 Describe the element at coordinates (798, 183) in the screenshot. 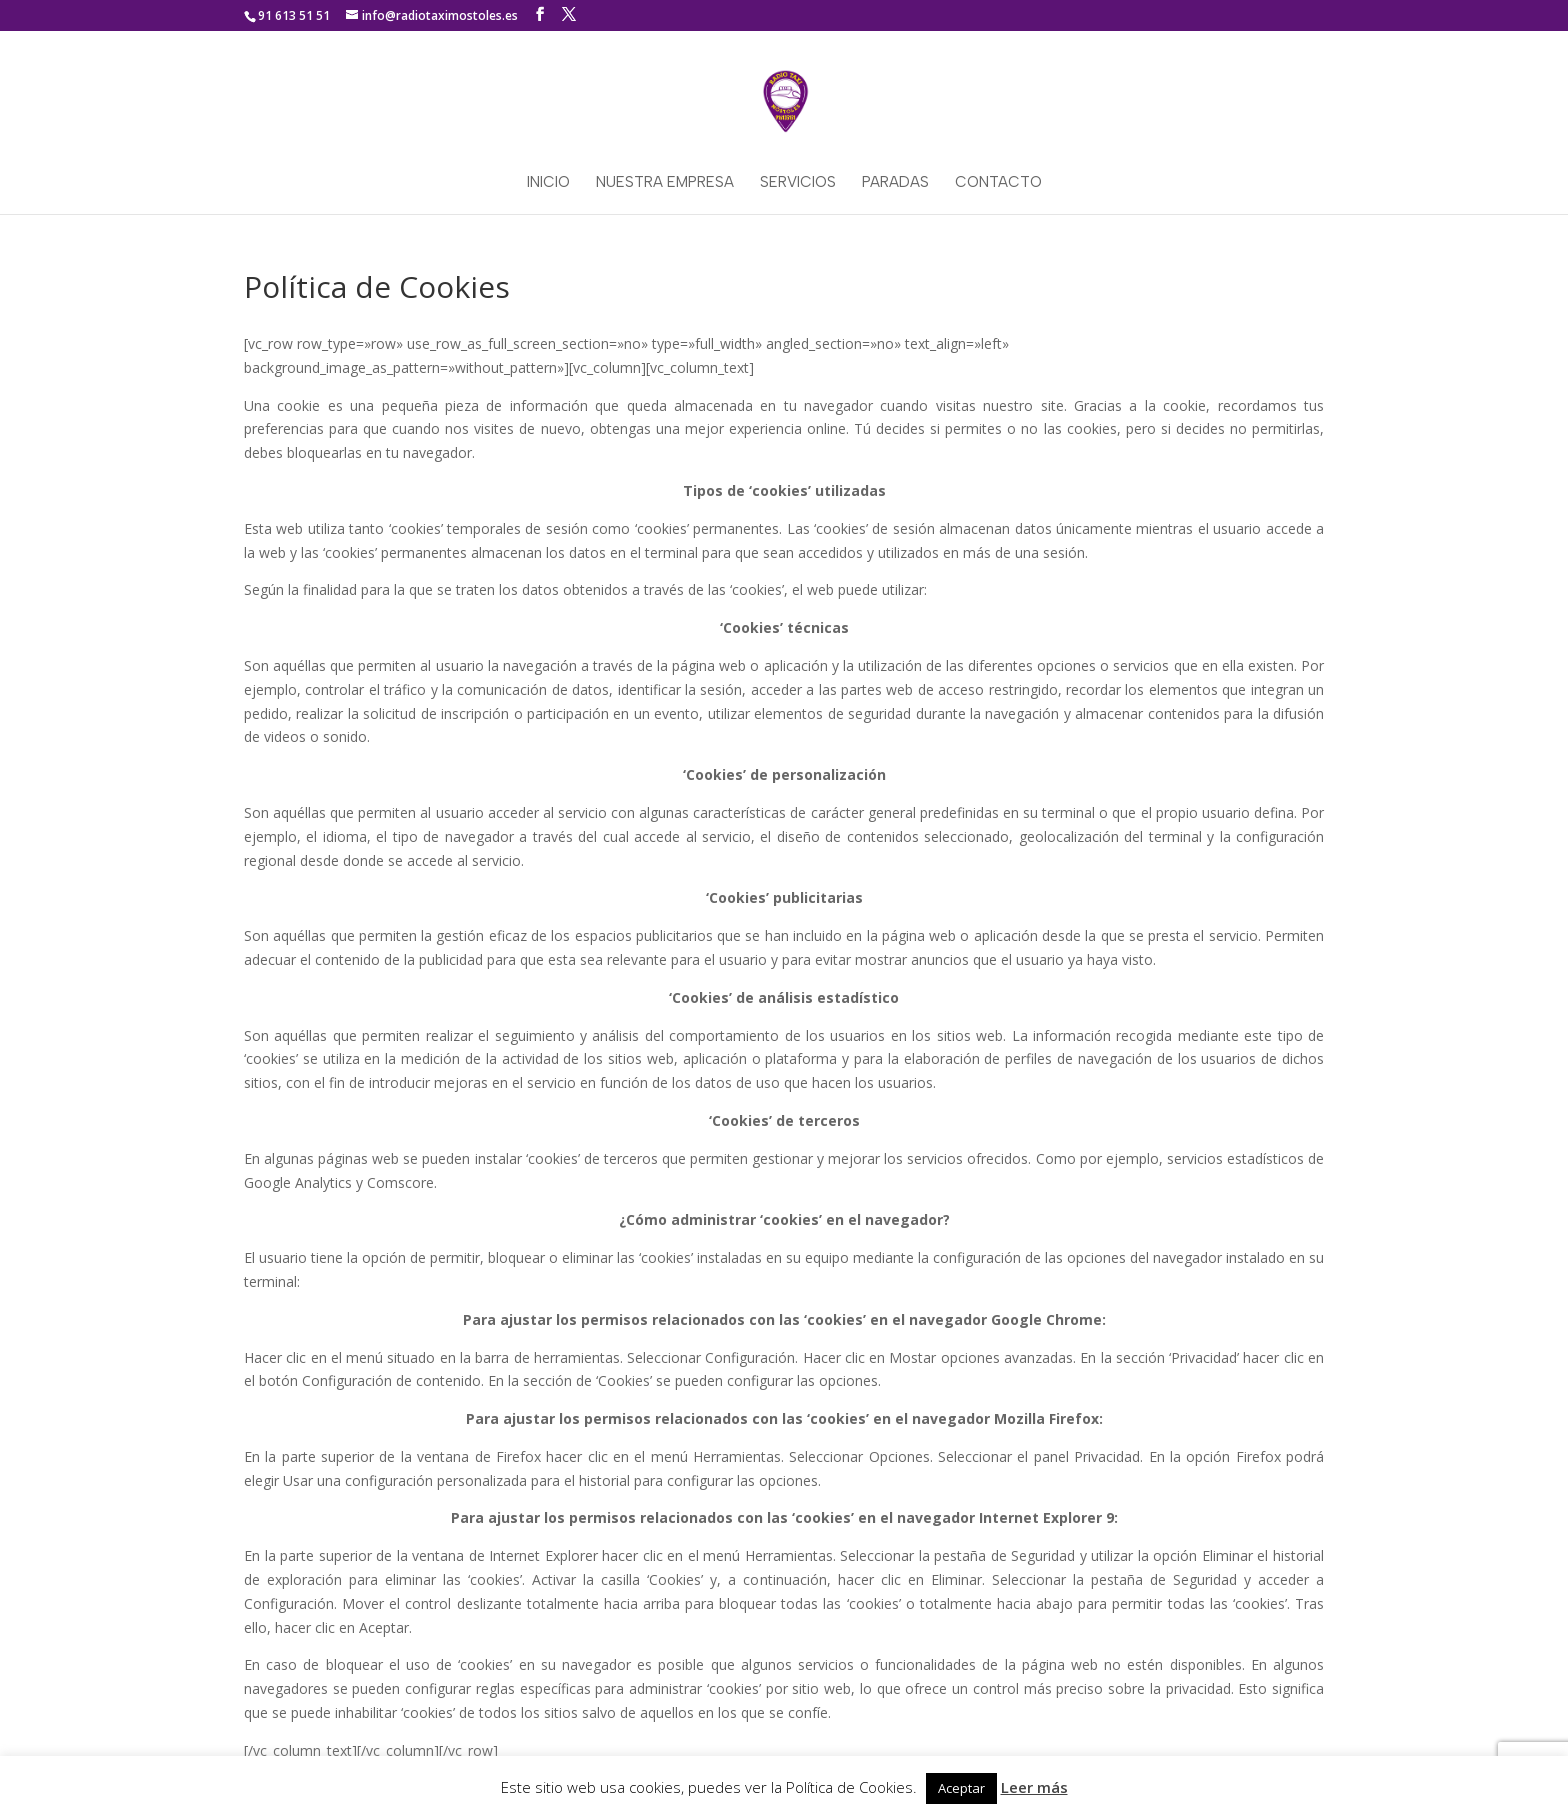

I see `Servicios` at that location.